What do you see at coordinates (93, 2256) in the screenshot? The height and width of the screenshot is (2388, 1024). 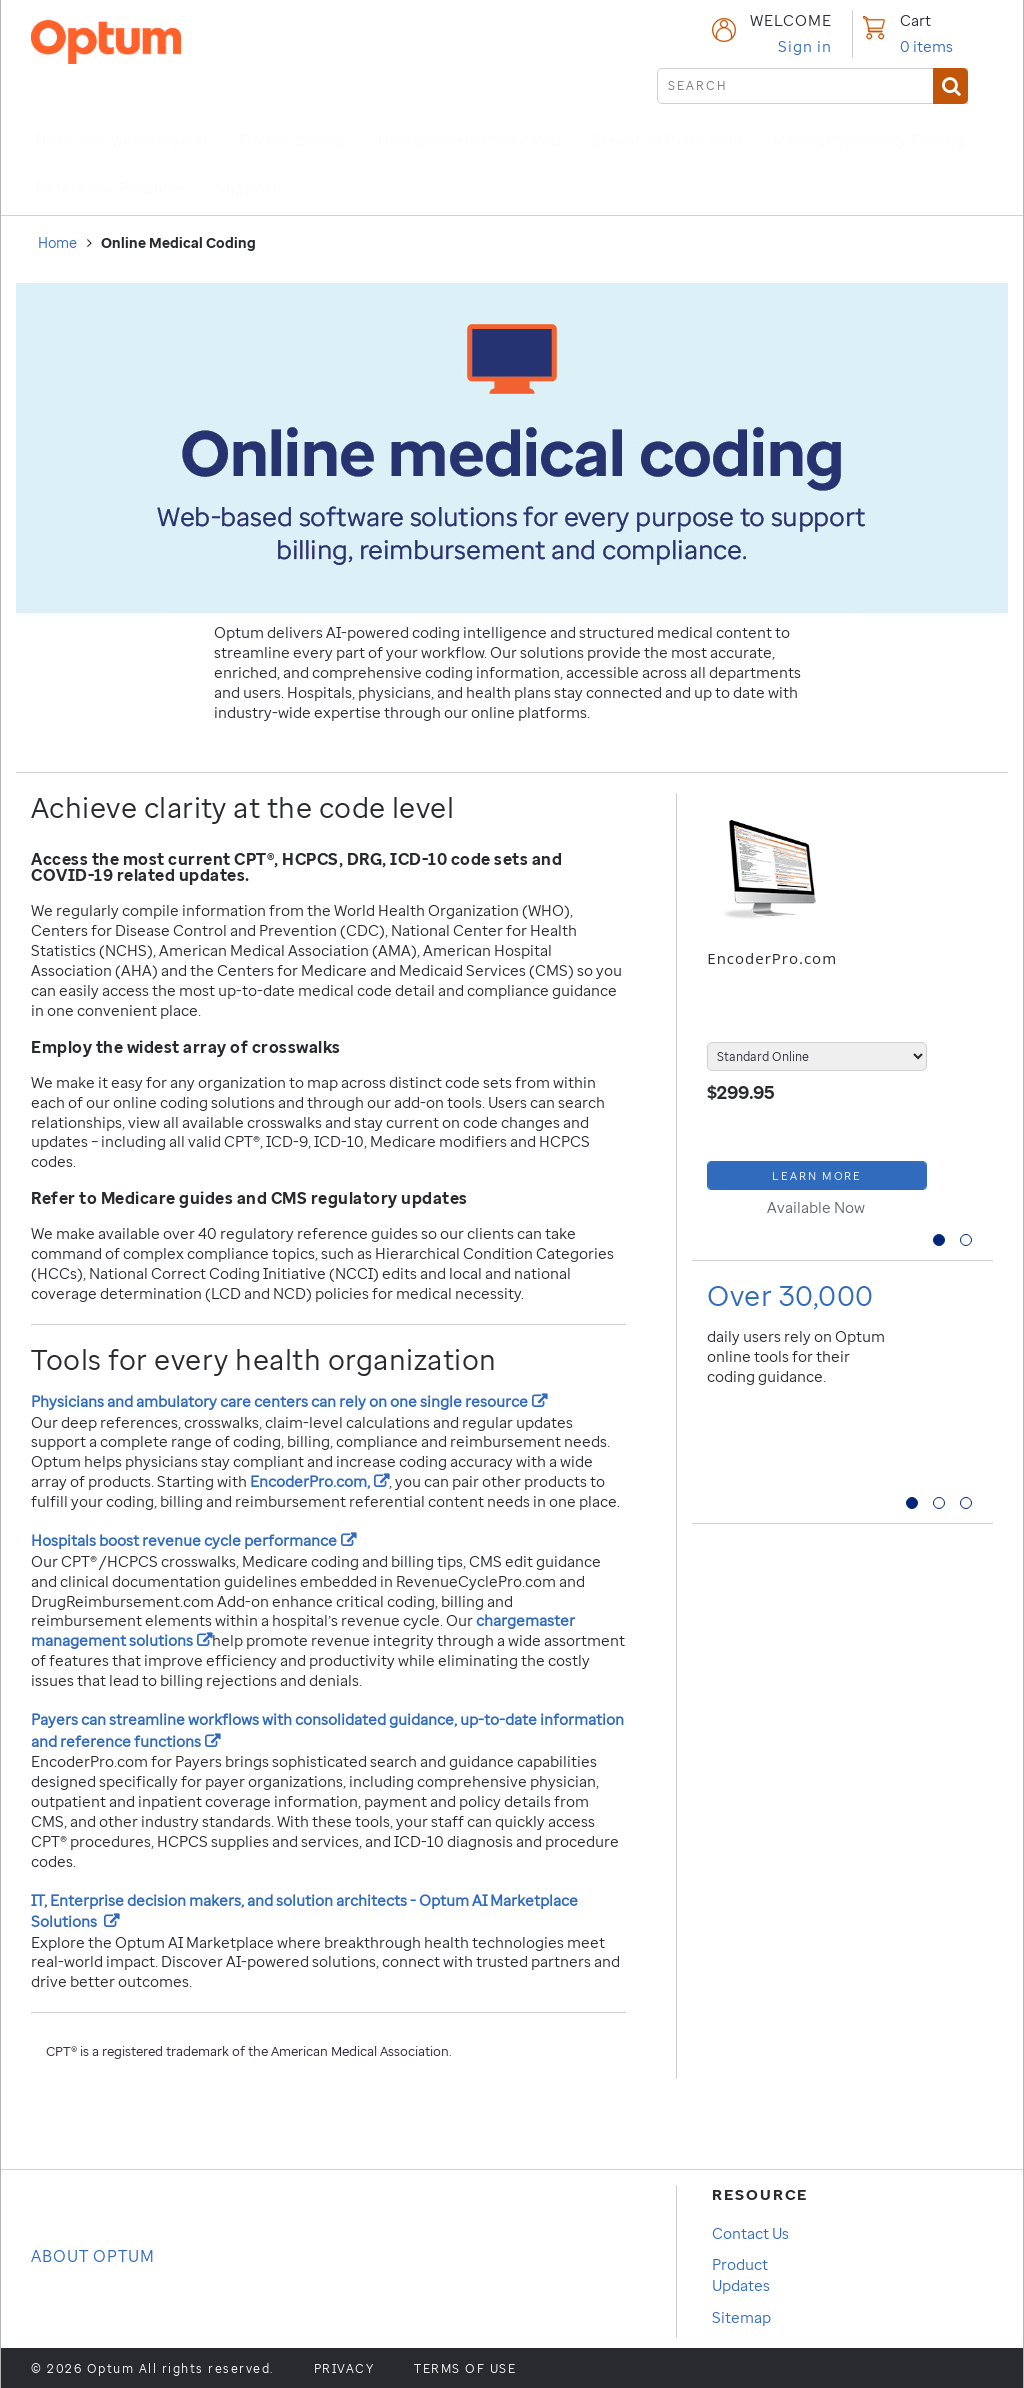 I see `About OPTUM` at bounding box center [93, 2256].